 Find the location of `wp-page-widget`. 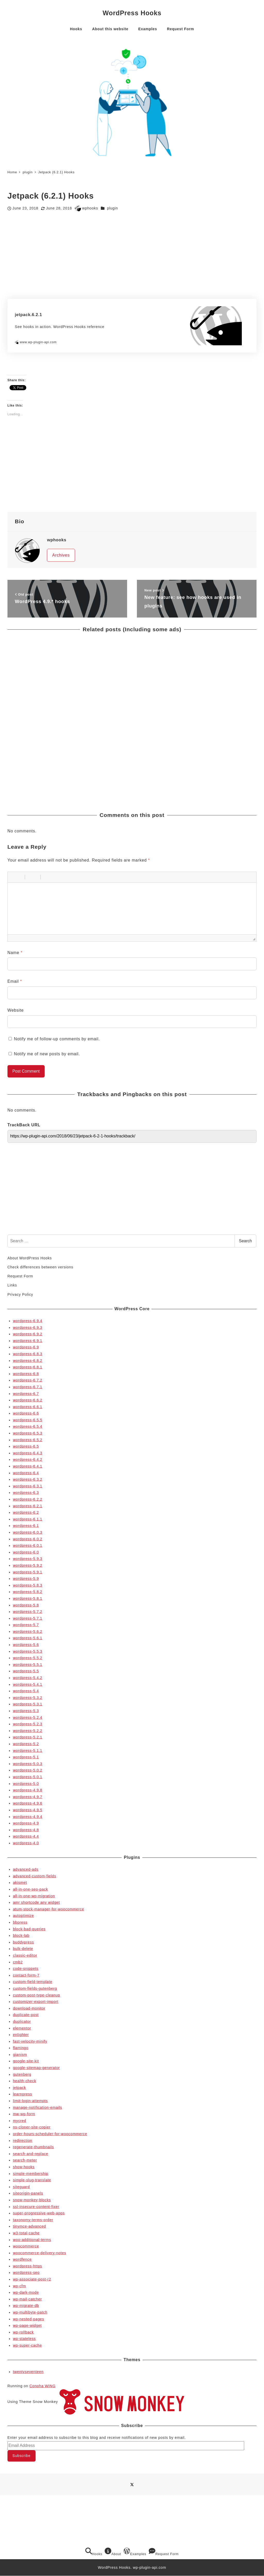

wp-page-widget is located at coordinates (27, 2325).